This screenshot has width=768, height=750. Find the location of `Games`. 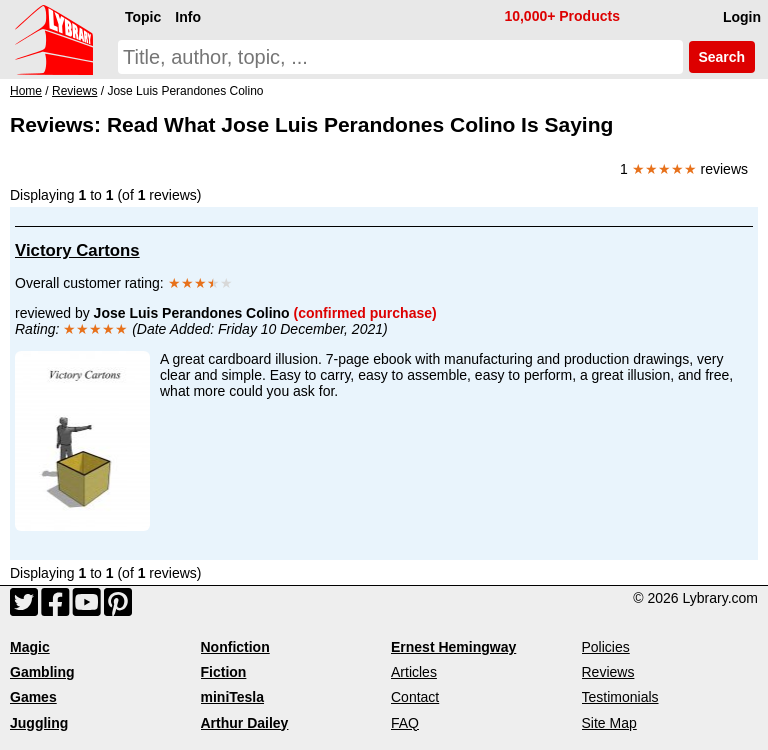

Games is located at coordinates (33, 697).